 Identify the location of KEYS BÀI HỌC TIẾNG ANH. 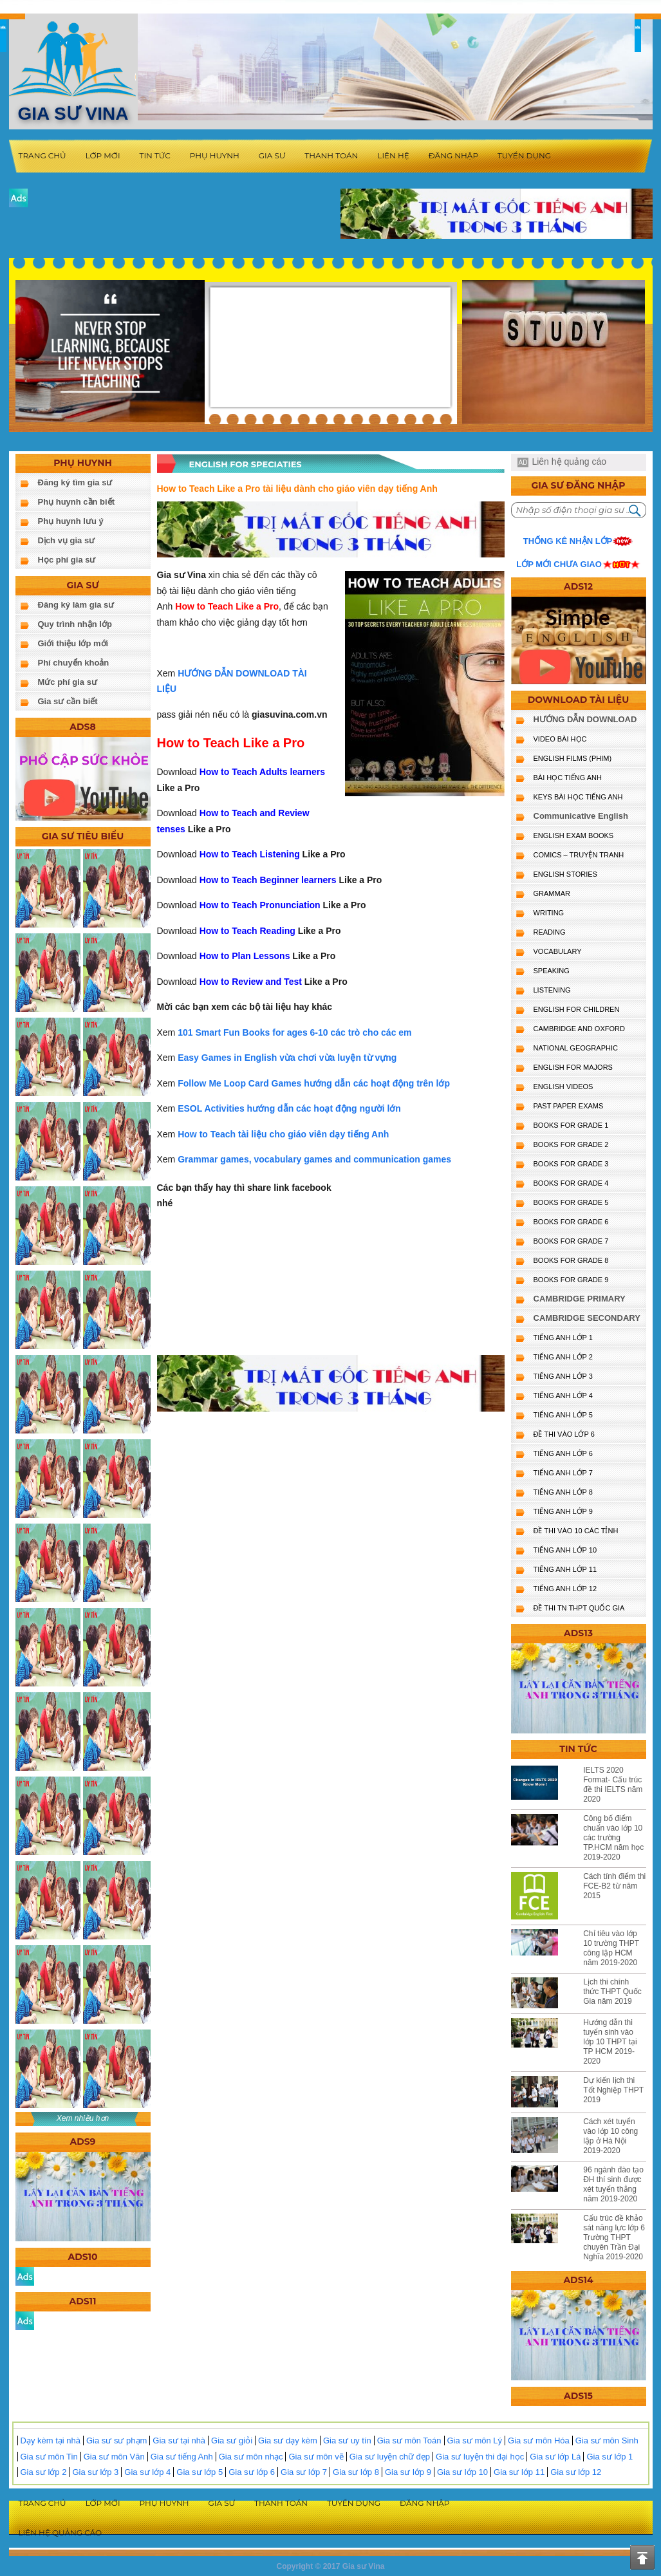
(578, 797).